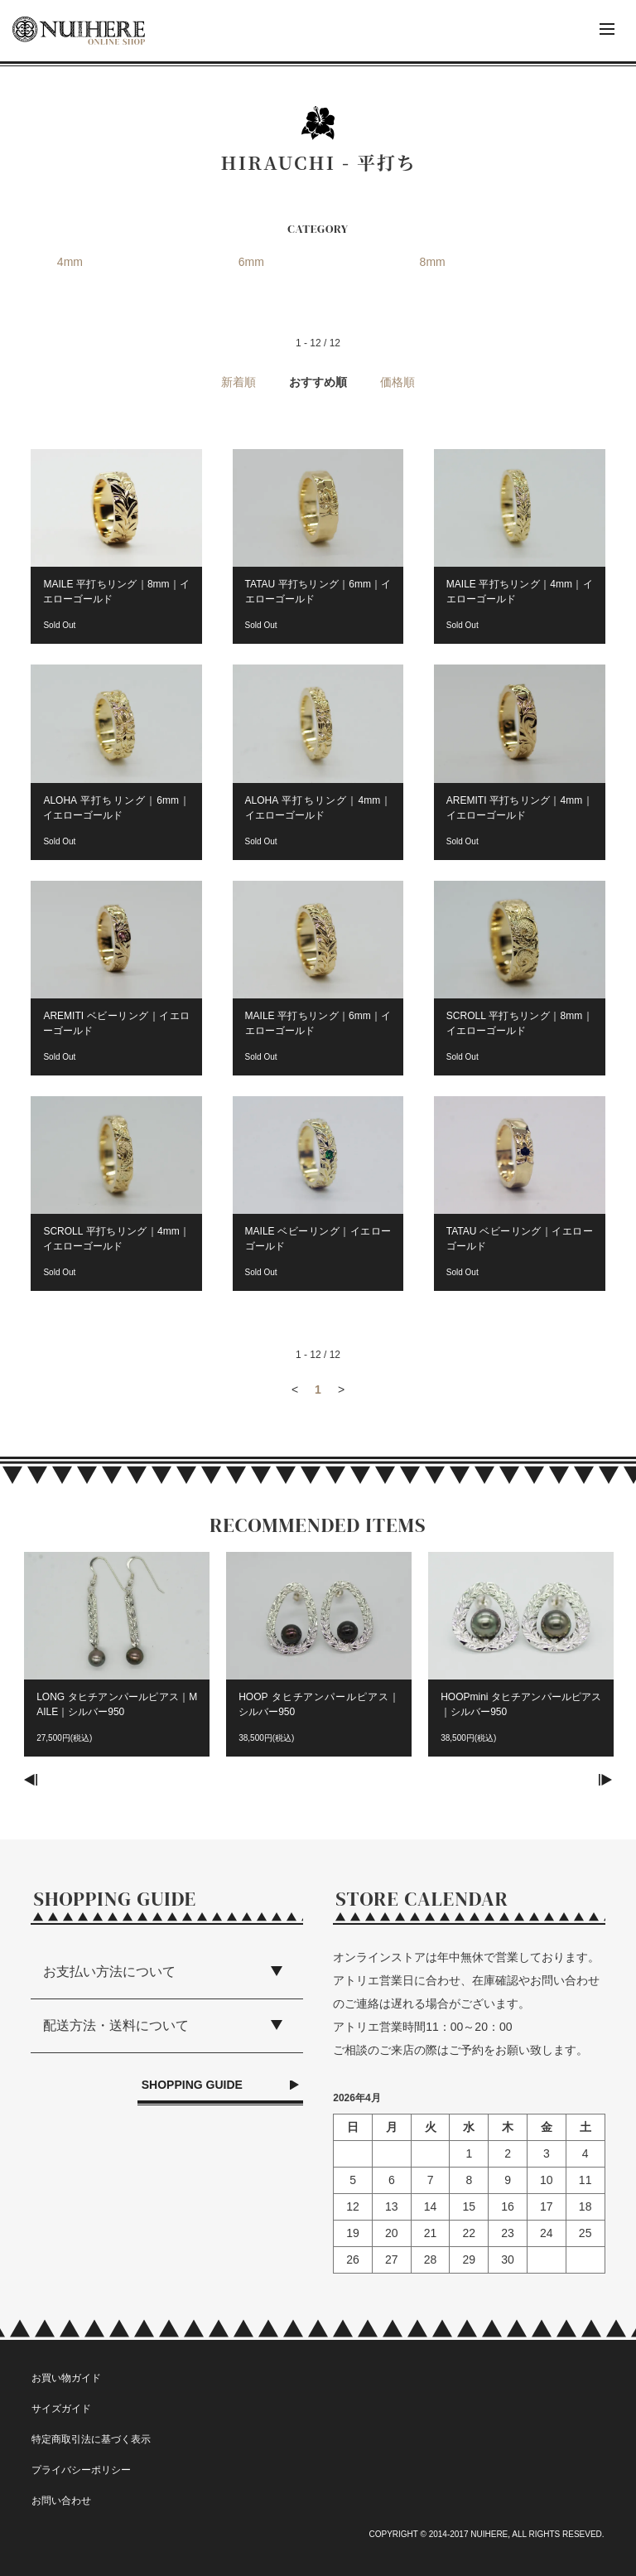 The width and height of the screenshot is (636, 2576). I want to click on [option], so click(117, 1662).